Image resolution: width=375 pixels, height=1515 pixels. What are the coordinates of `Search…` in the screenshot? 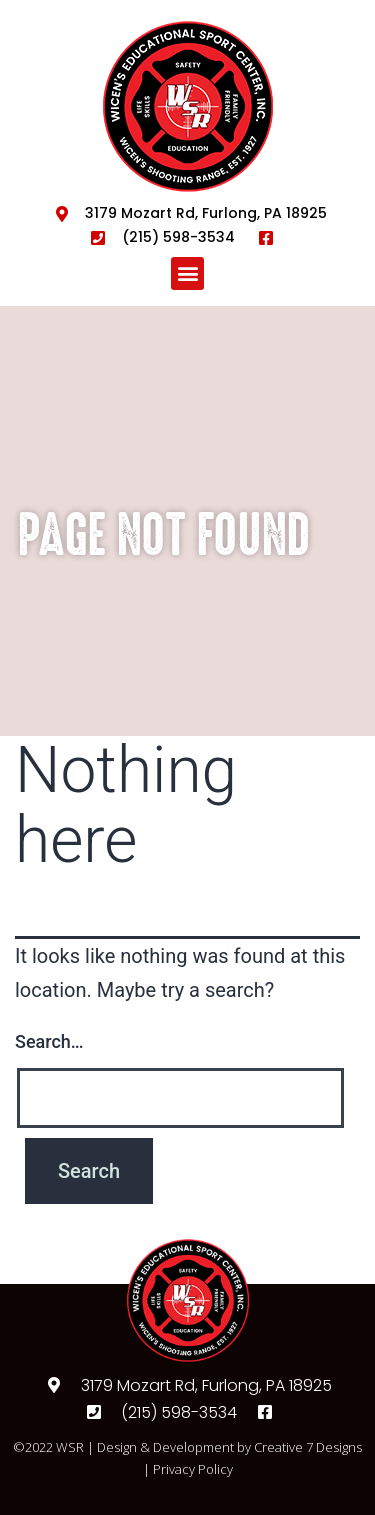 It's located at (49, 1041).